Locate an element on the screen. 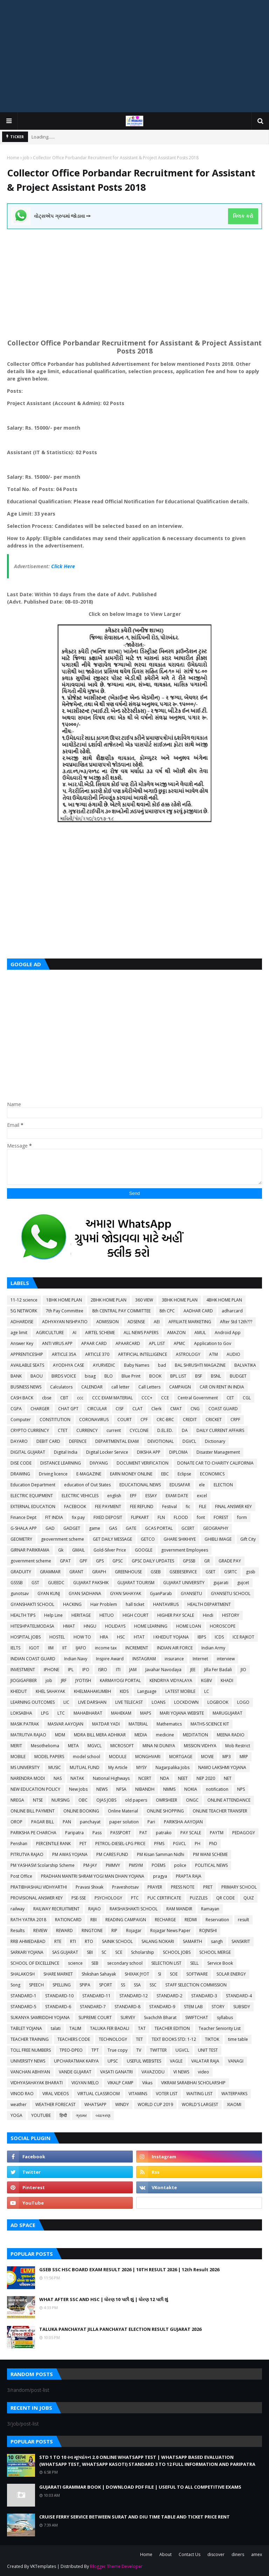 Image resolution: width=269 pixels, height=2576 pixels. PSYCHOLOGY is located at coordinates (108, 1898).